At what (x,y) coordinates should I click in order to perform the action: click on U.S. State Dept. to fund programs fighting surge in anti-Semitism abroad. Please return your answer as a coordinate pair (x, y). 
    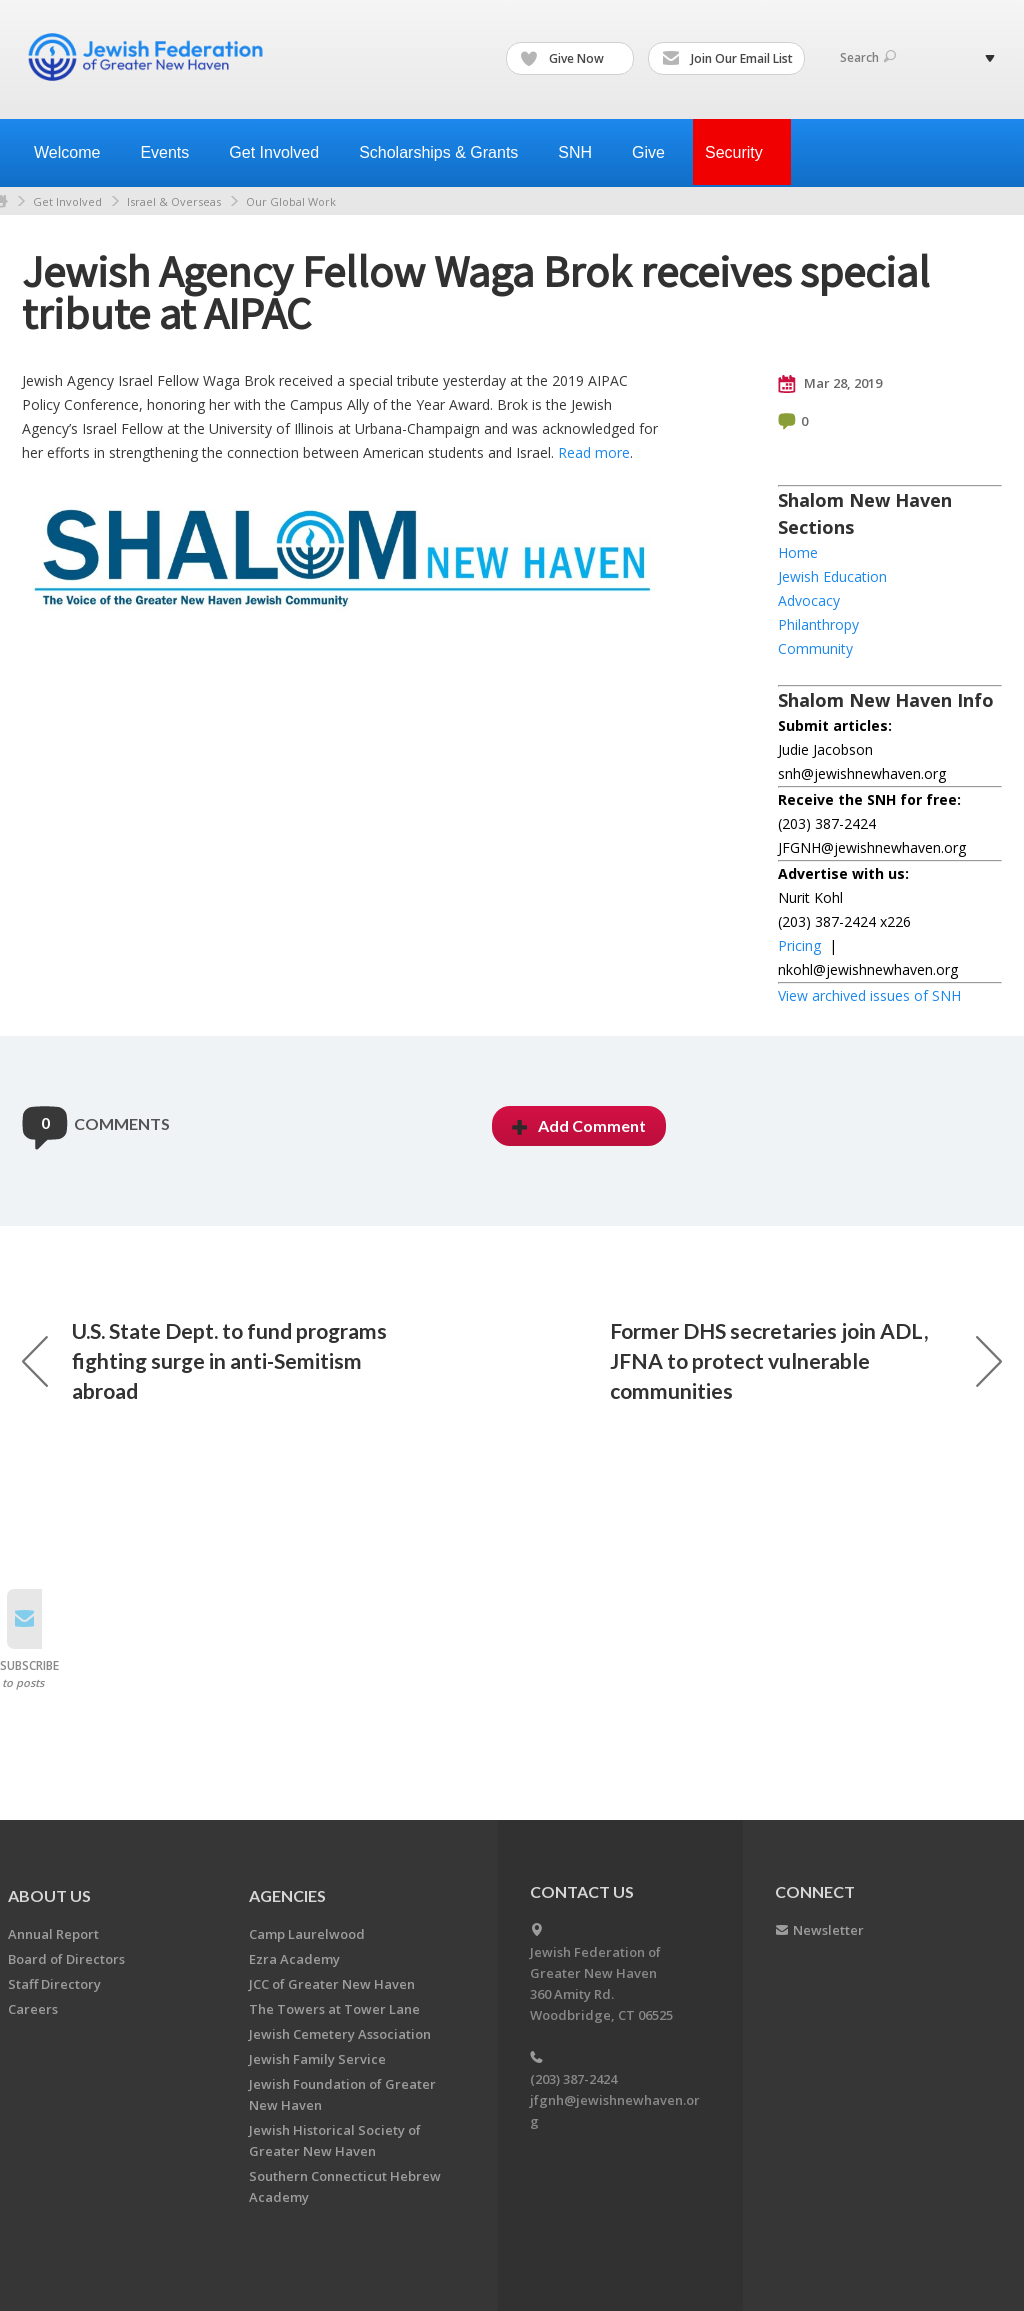
    Looking at the image, I should click on (204, 1360).